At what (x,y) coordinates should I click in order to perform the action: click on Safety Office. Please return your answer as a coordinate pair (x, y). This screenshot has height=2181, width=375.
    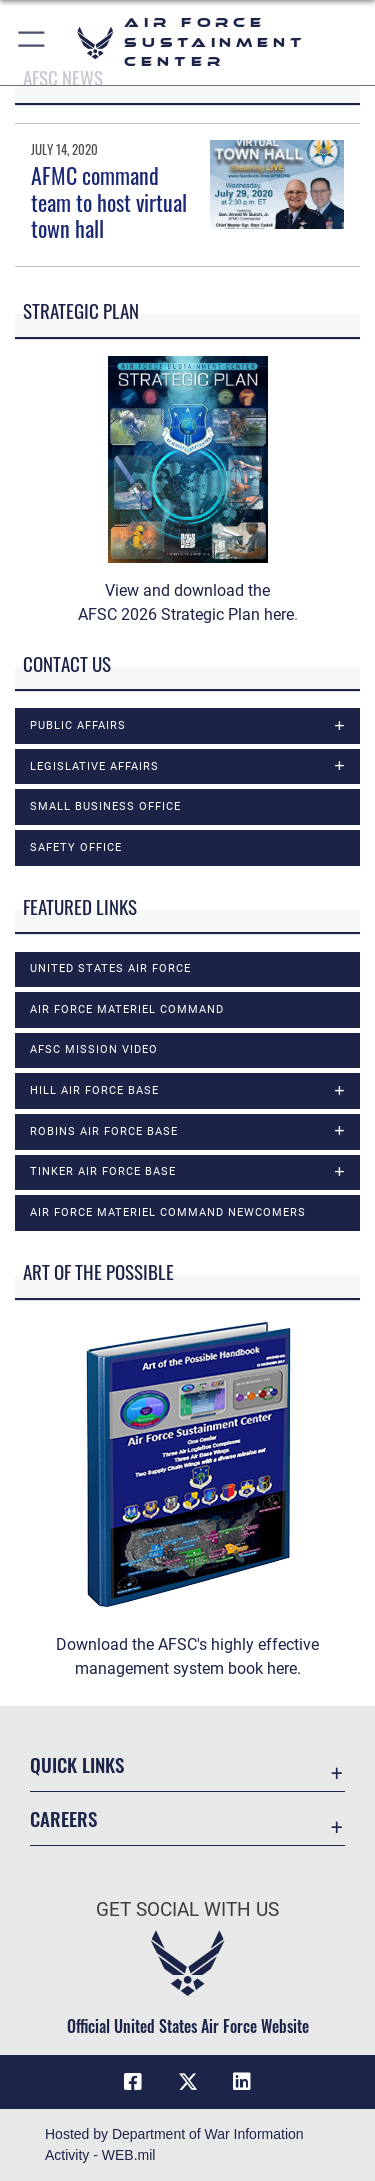
    Looking at the image, I should click on (76, 847).